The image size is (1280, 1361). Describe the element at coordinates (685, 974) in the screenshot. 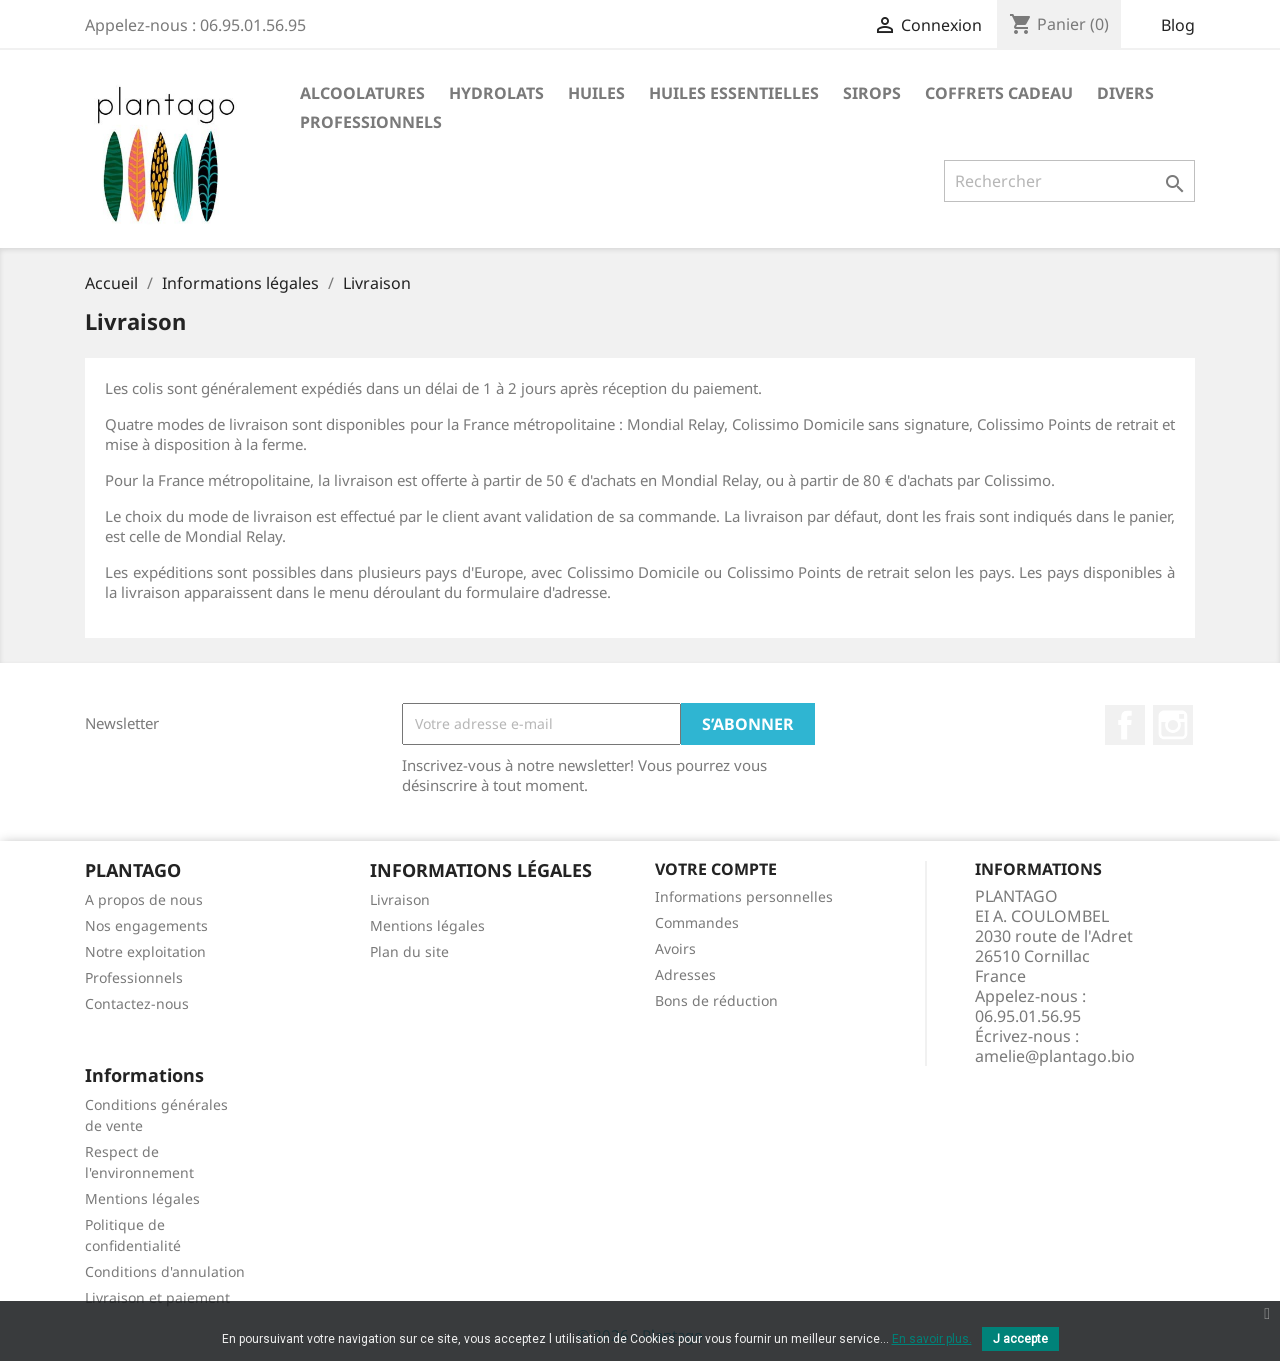

I see `Adresses` at that location.